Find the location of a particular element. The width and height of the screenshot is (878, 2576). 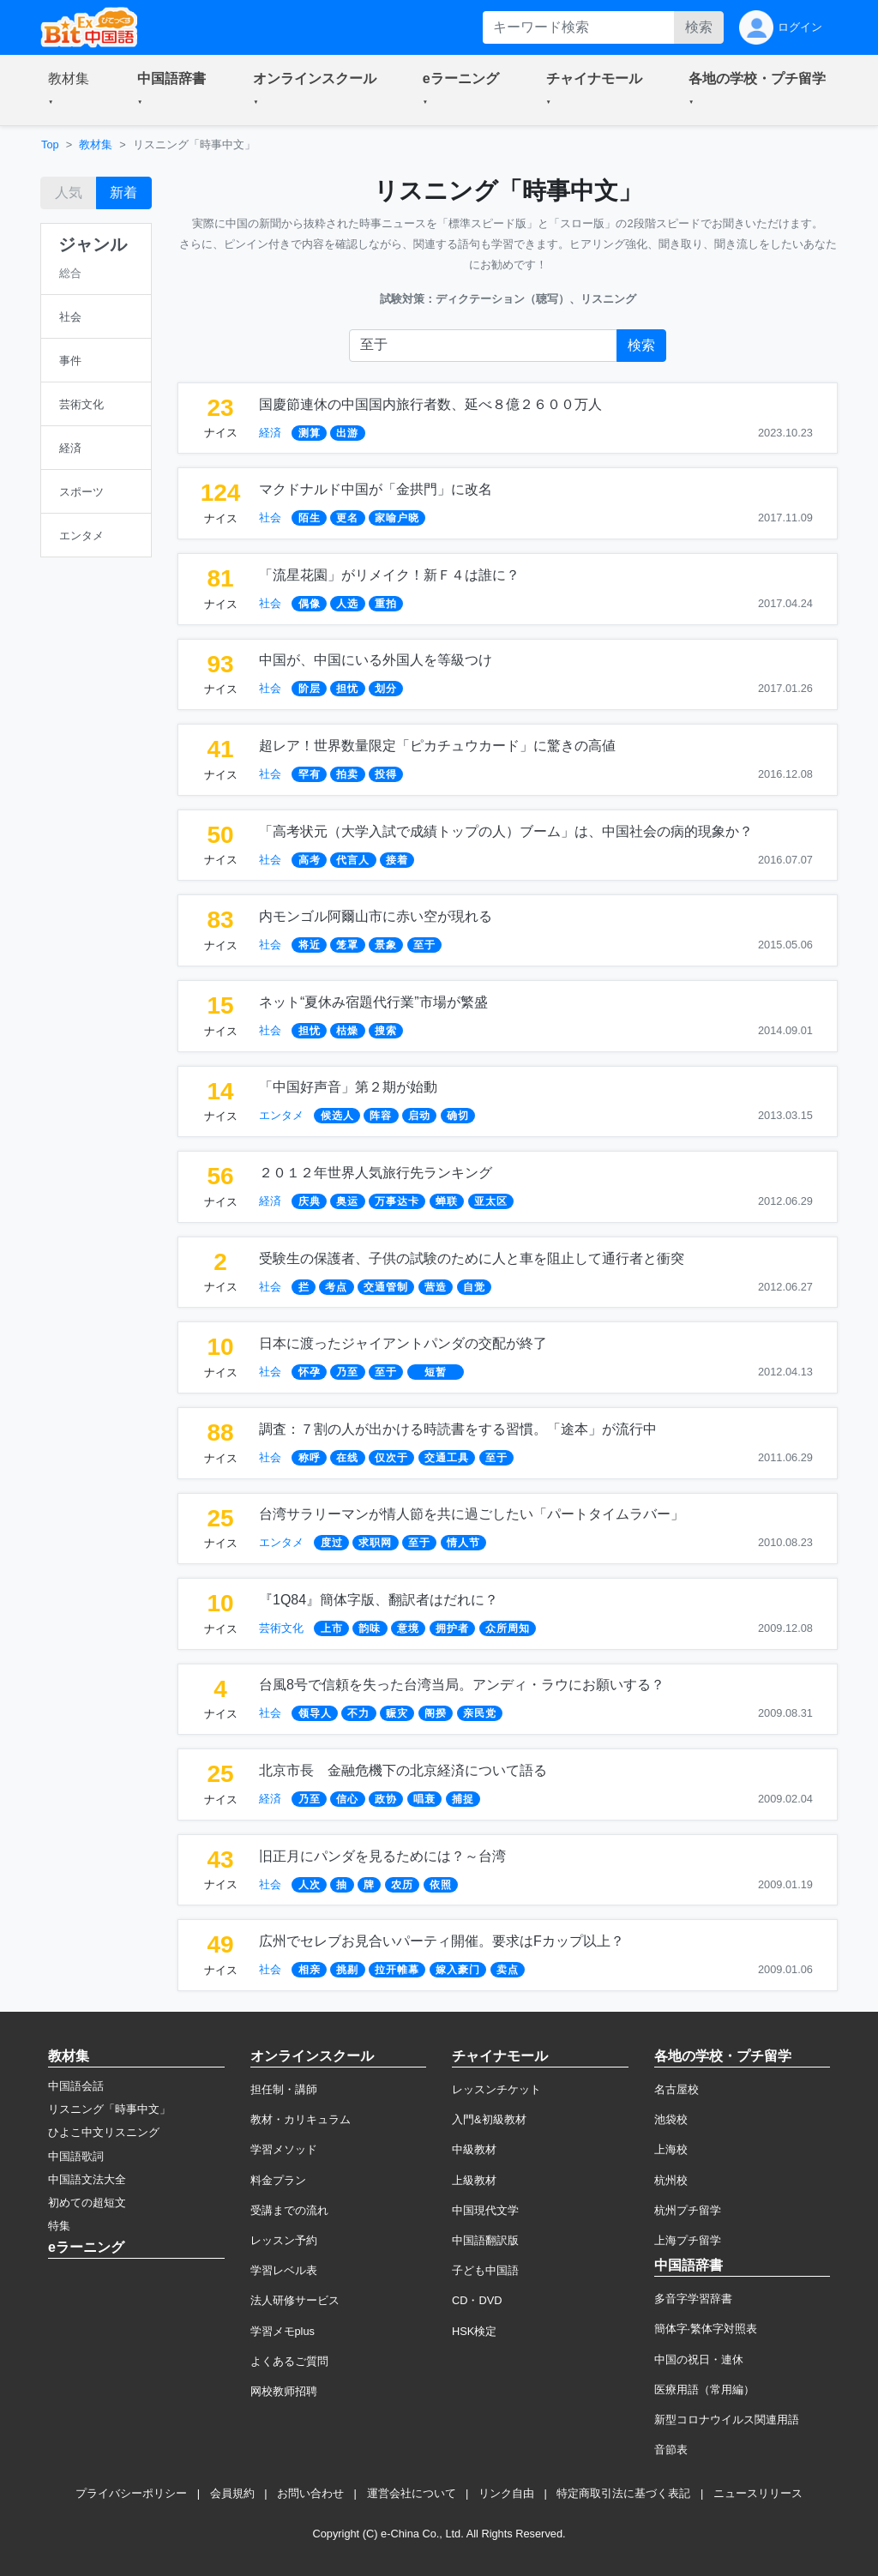

上海プチ留学 is located at coordinates (687, 2240).